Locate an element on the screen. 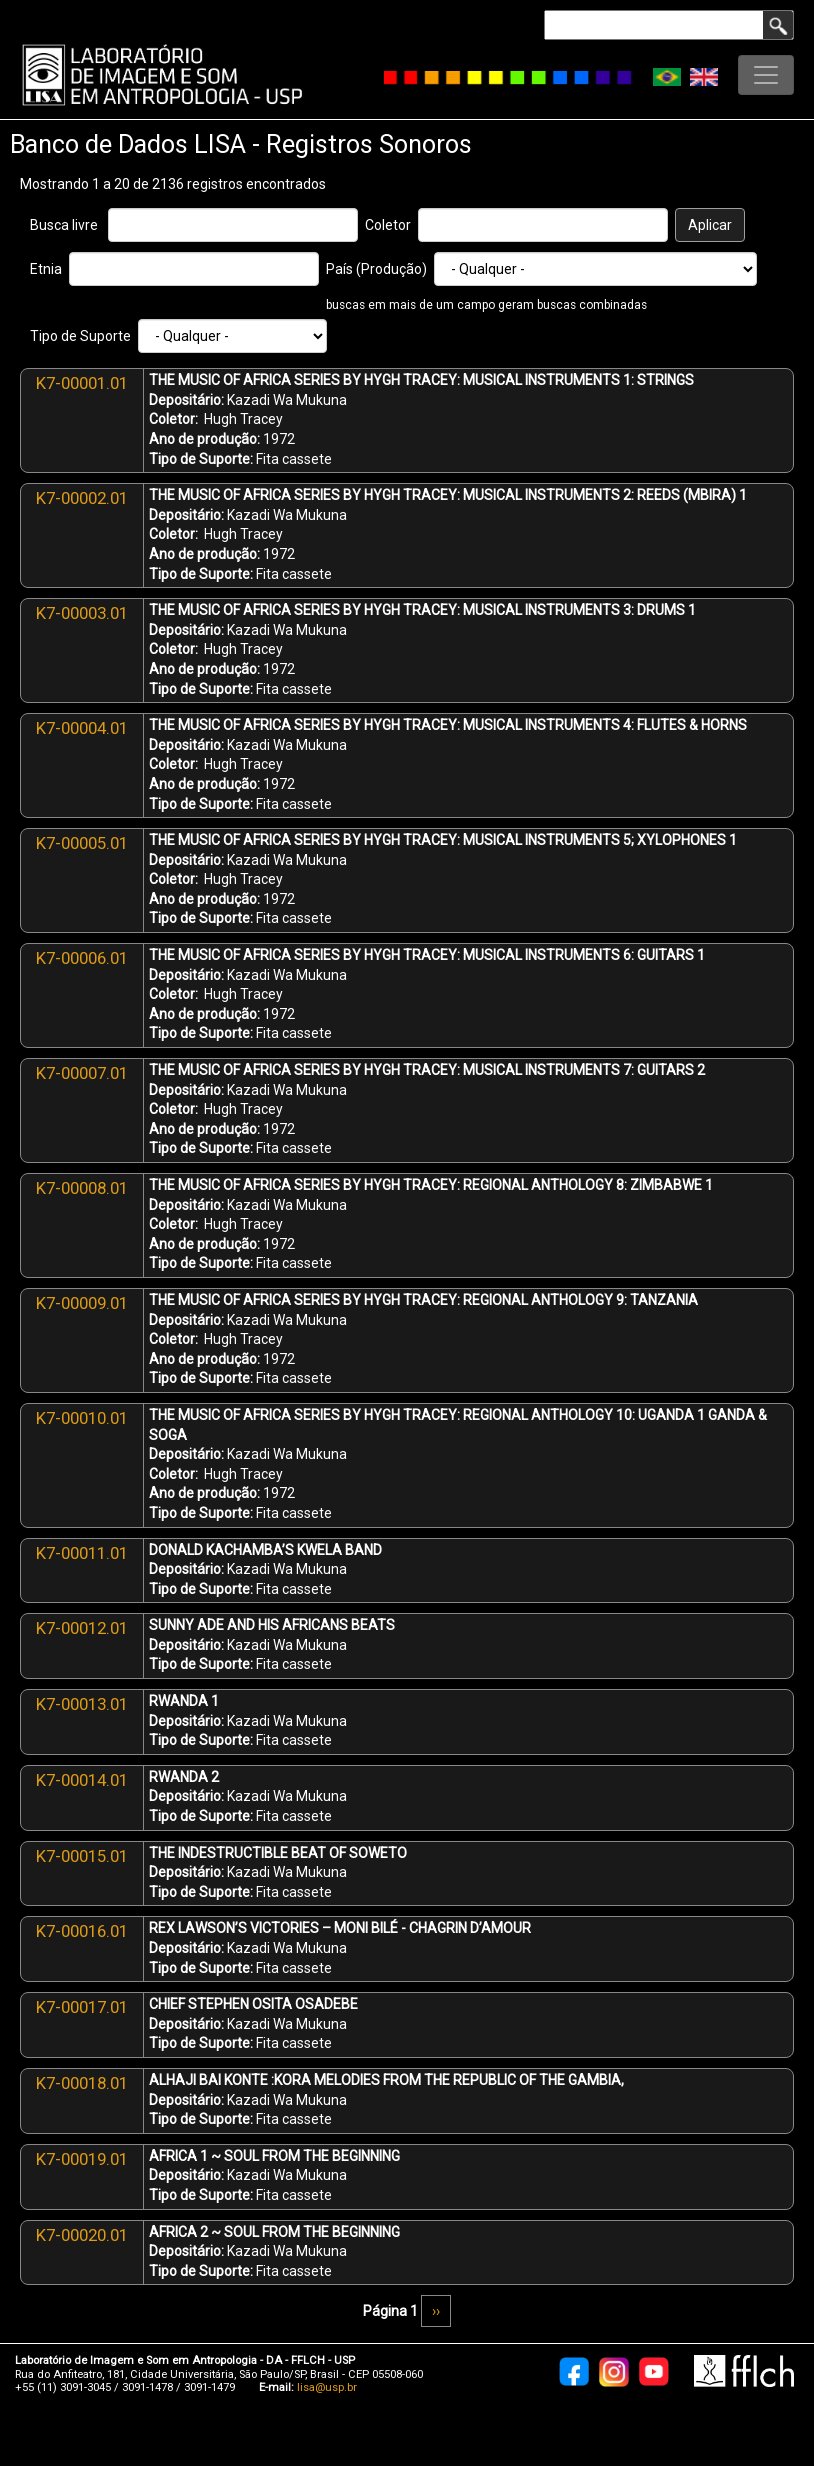 This screenshot has width=814, height=2466. K7-00019.01 is located at coordinates (82, 2159).